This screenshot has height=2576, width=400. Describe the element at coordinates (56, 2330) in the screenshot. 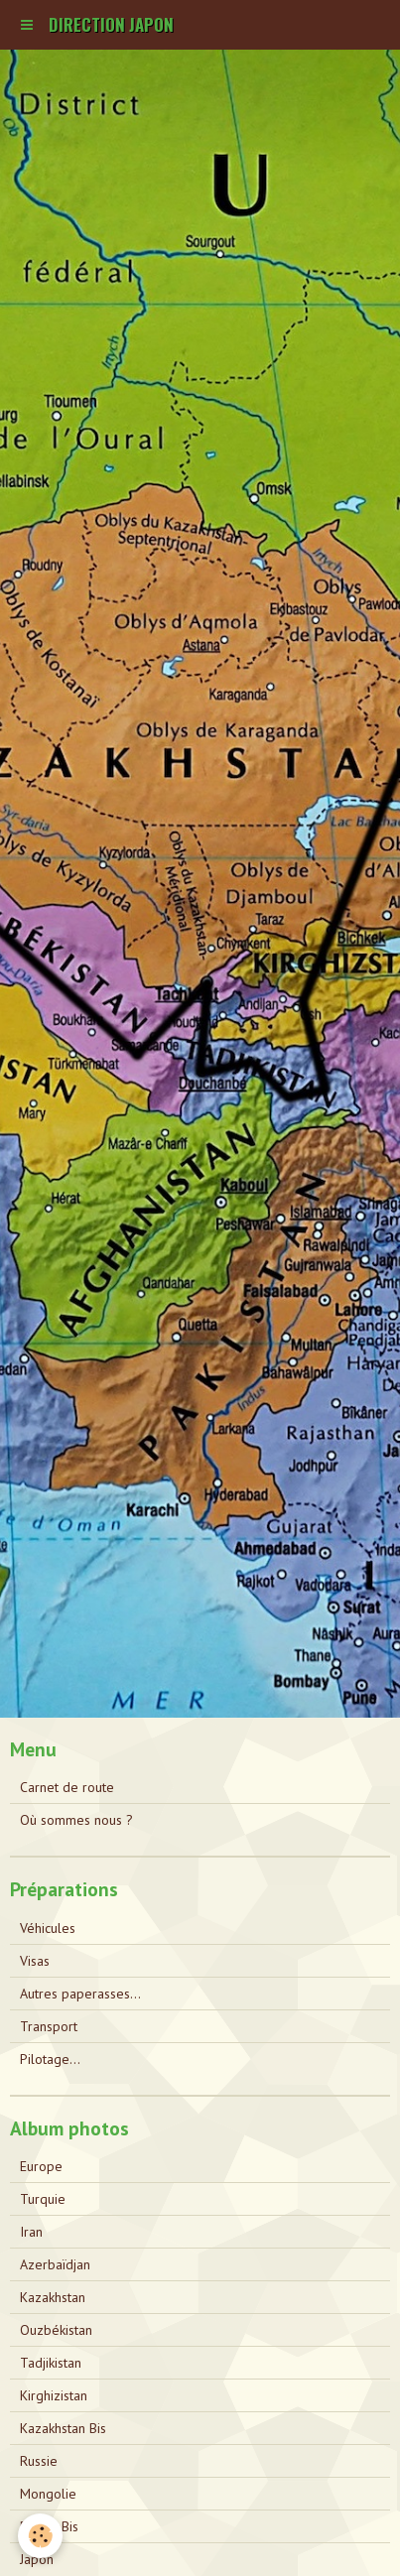

I see `Ouzbékistan` at that location.